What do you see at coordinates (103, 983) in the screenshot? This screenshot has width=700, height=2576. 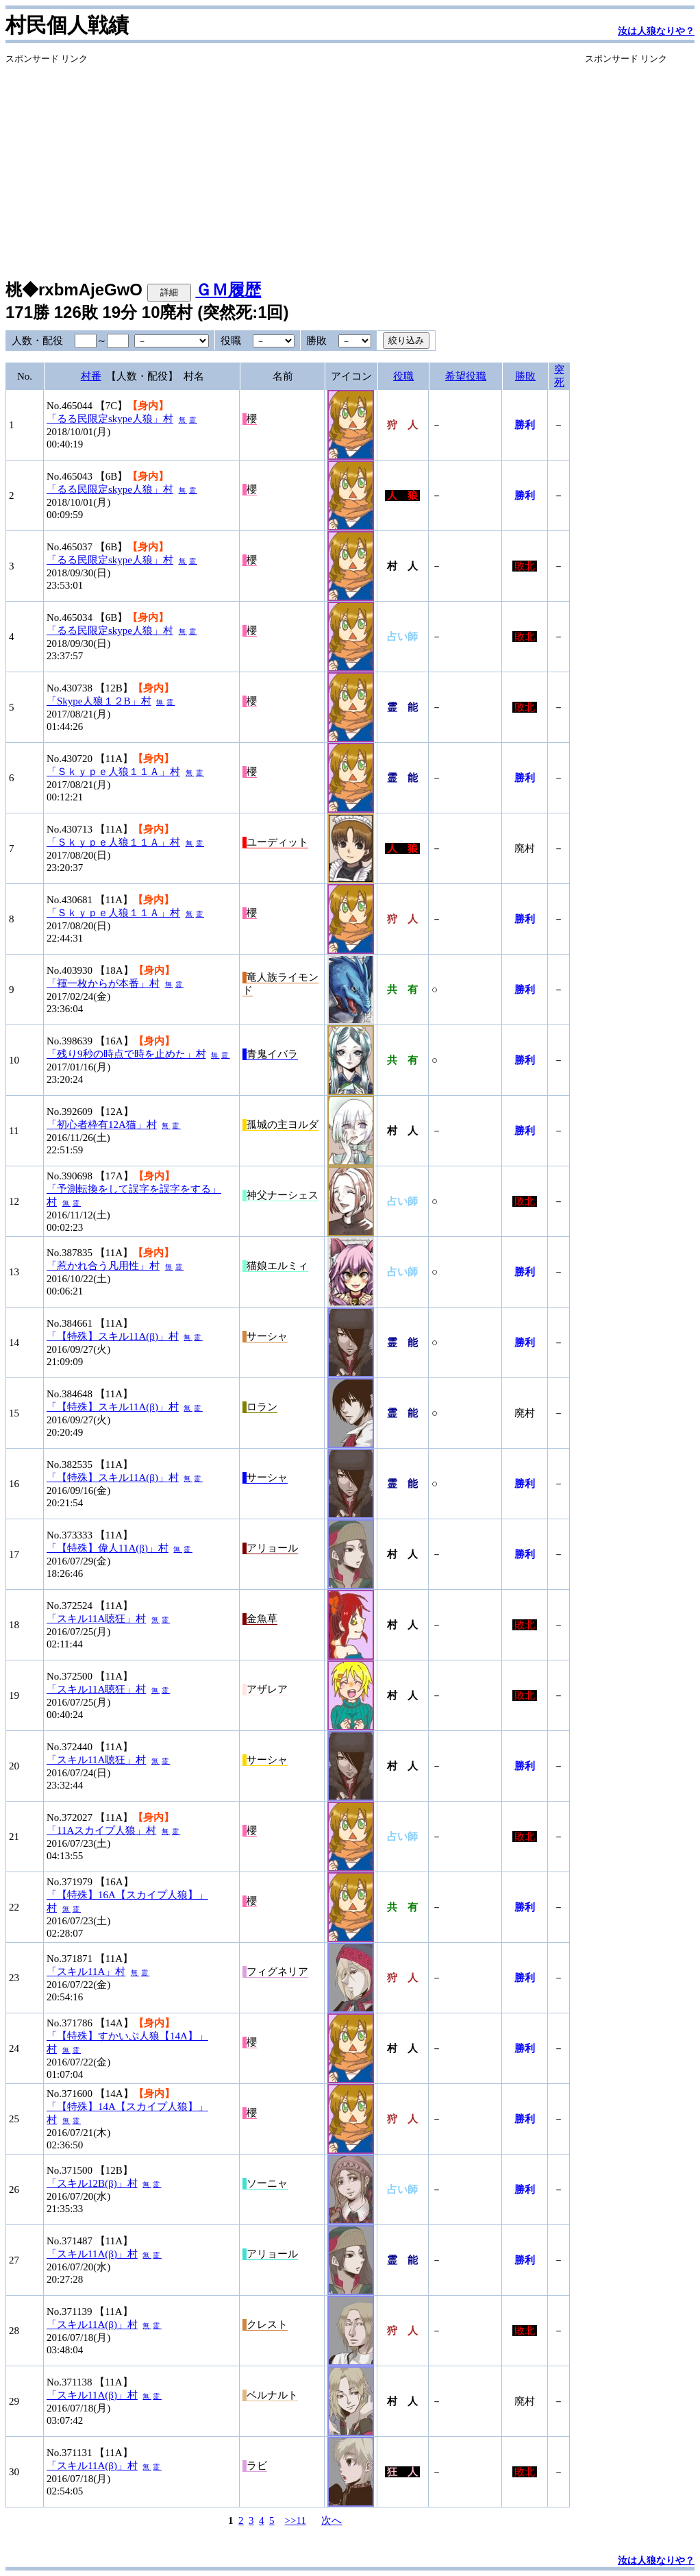 I see `「褌一枚からが本番」村` at bounding box center [103, 983].